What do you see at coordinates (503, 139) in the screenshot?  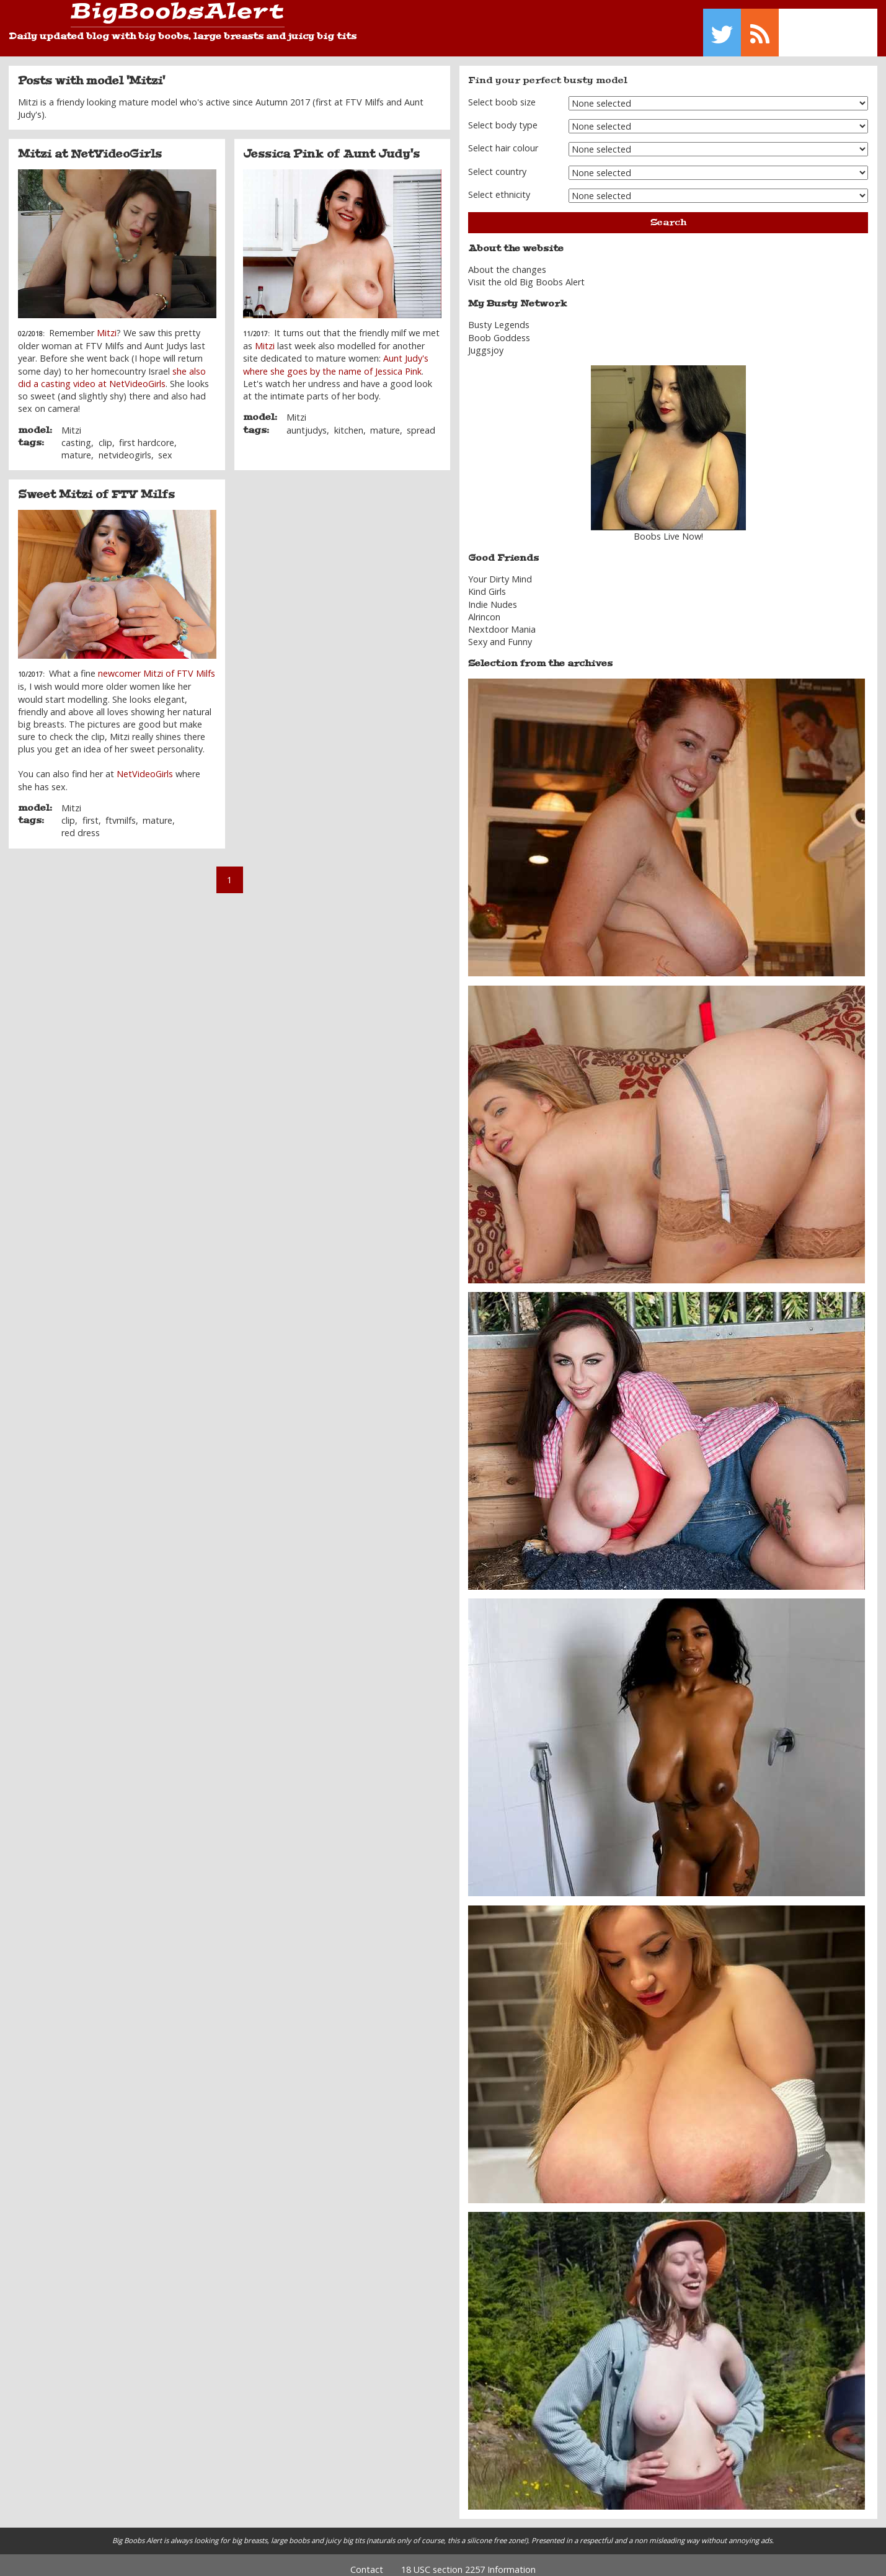 I see `Select hair colour` at bounding box center [503, 139].